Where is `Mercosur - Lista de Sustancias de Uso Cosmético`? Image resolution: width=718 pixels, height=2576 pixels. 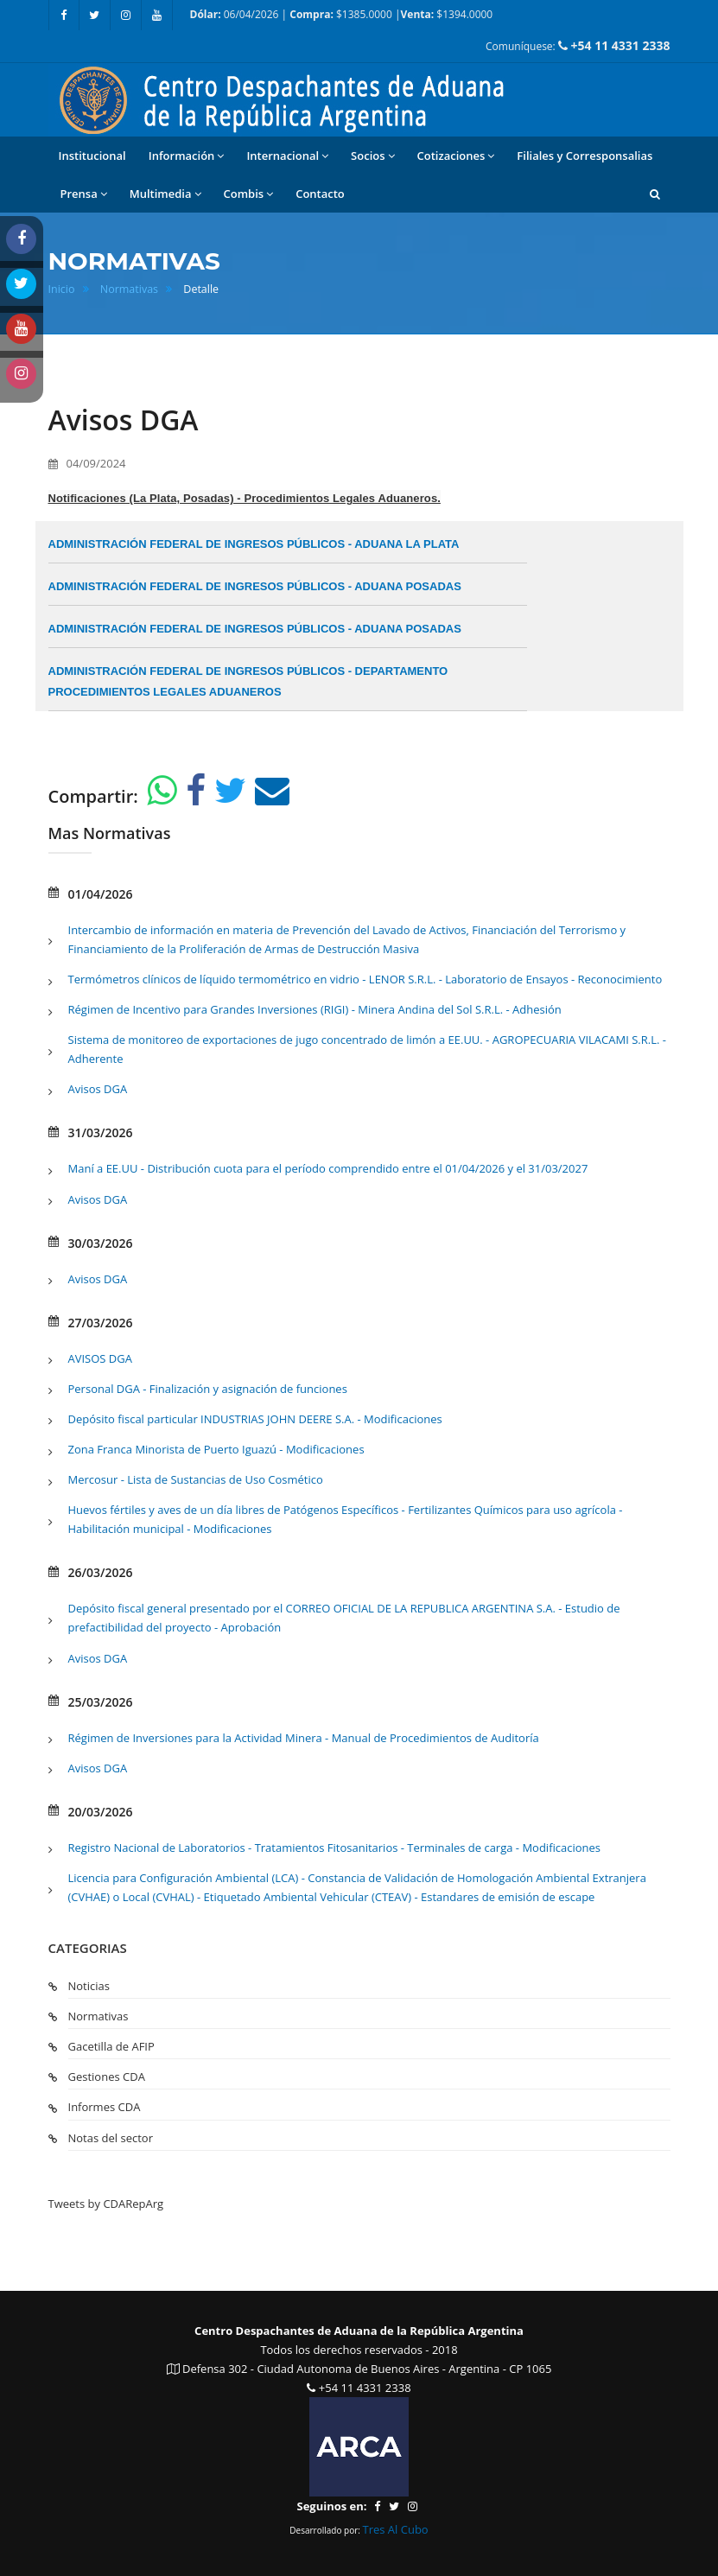 Mercosur - Lista de Sustancias de Uso Cosmético is located at coordinates (195, 1479).